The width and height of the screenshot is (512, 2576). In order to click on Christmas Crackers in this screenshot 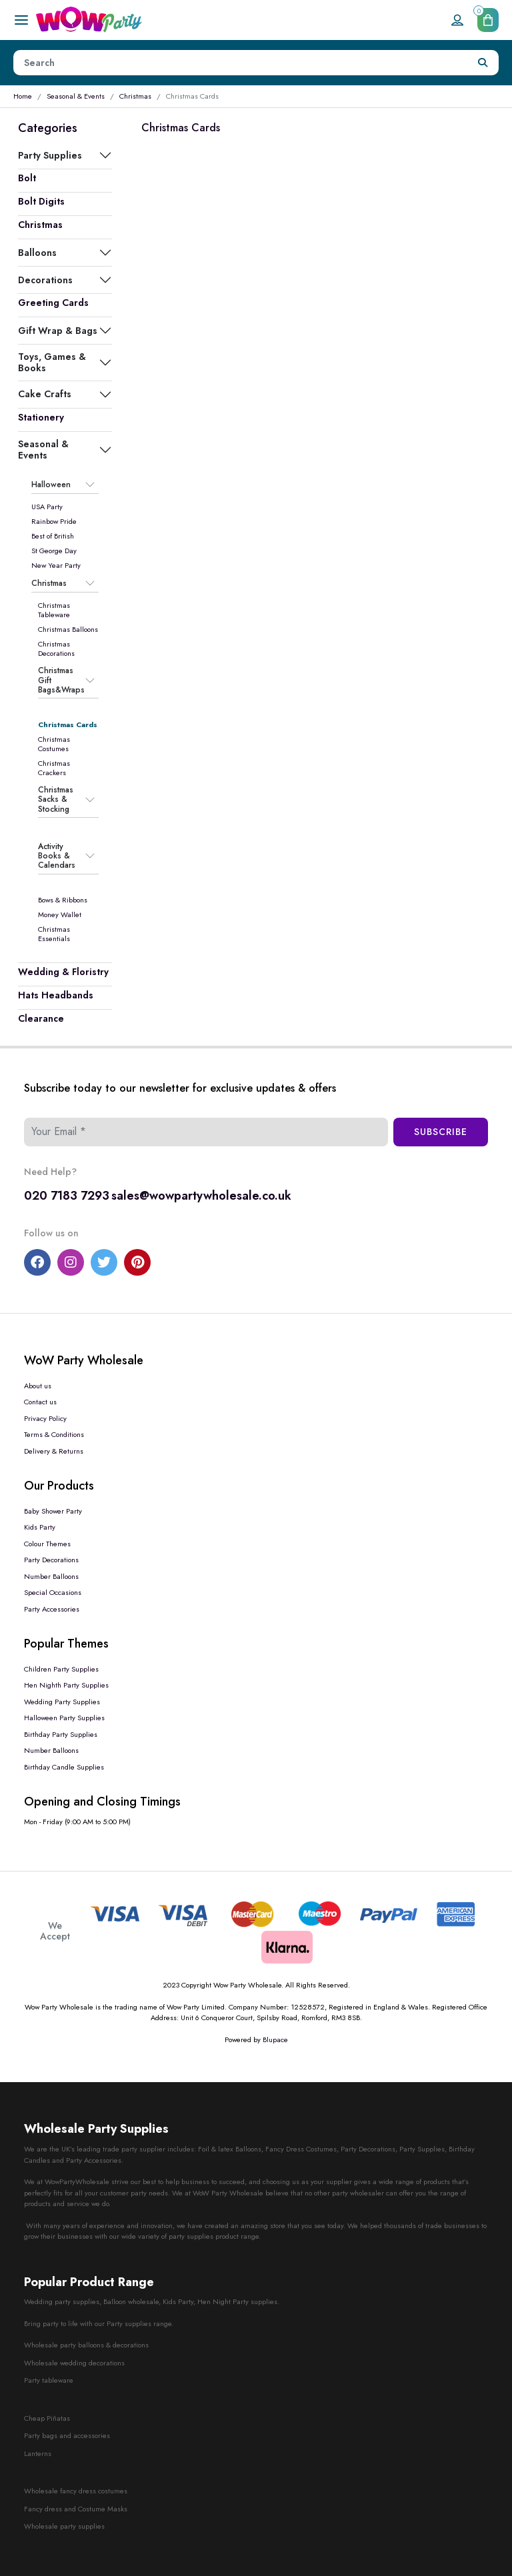, I will do `click(54, 767)`.